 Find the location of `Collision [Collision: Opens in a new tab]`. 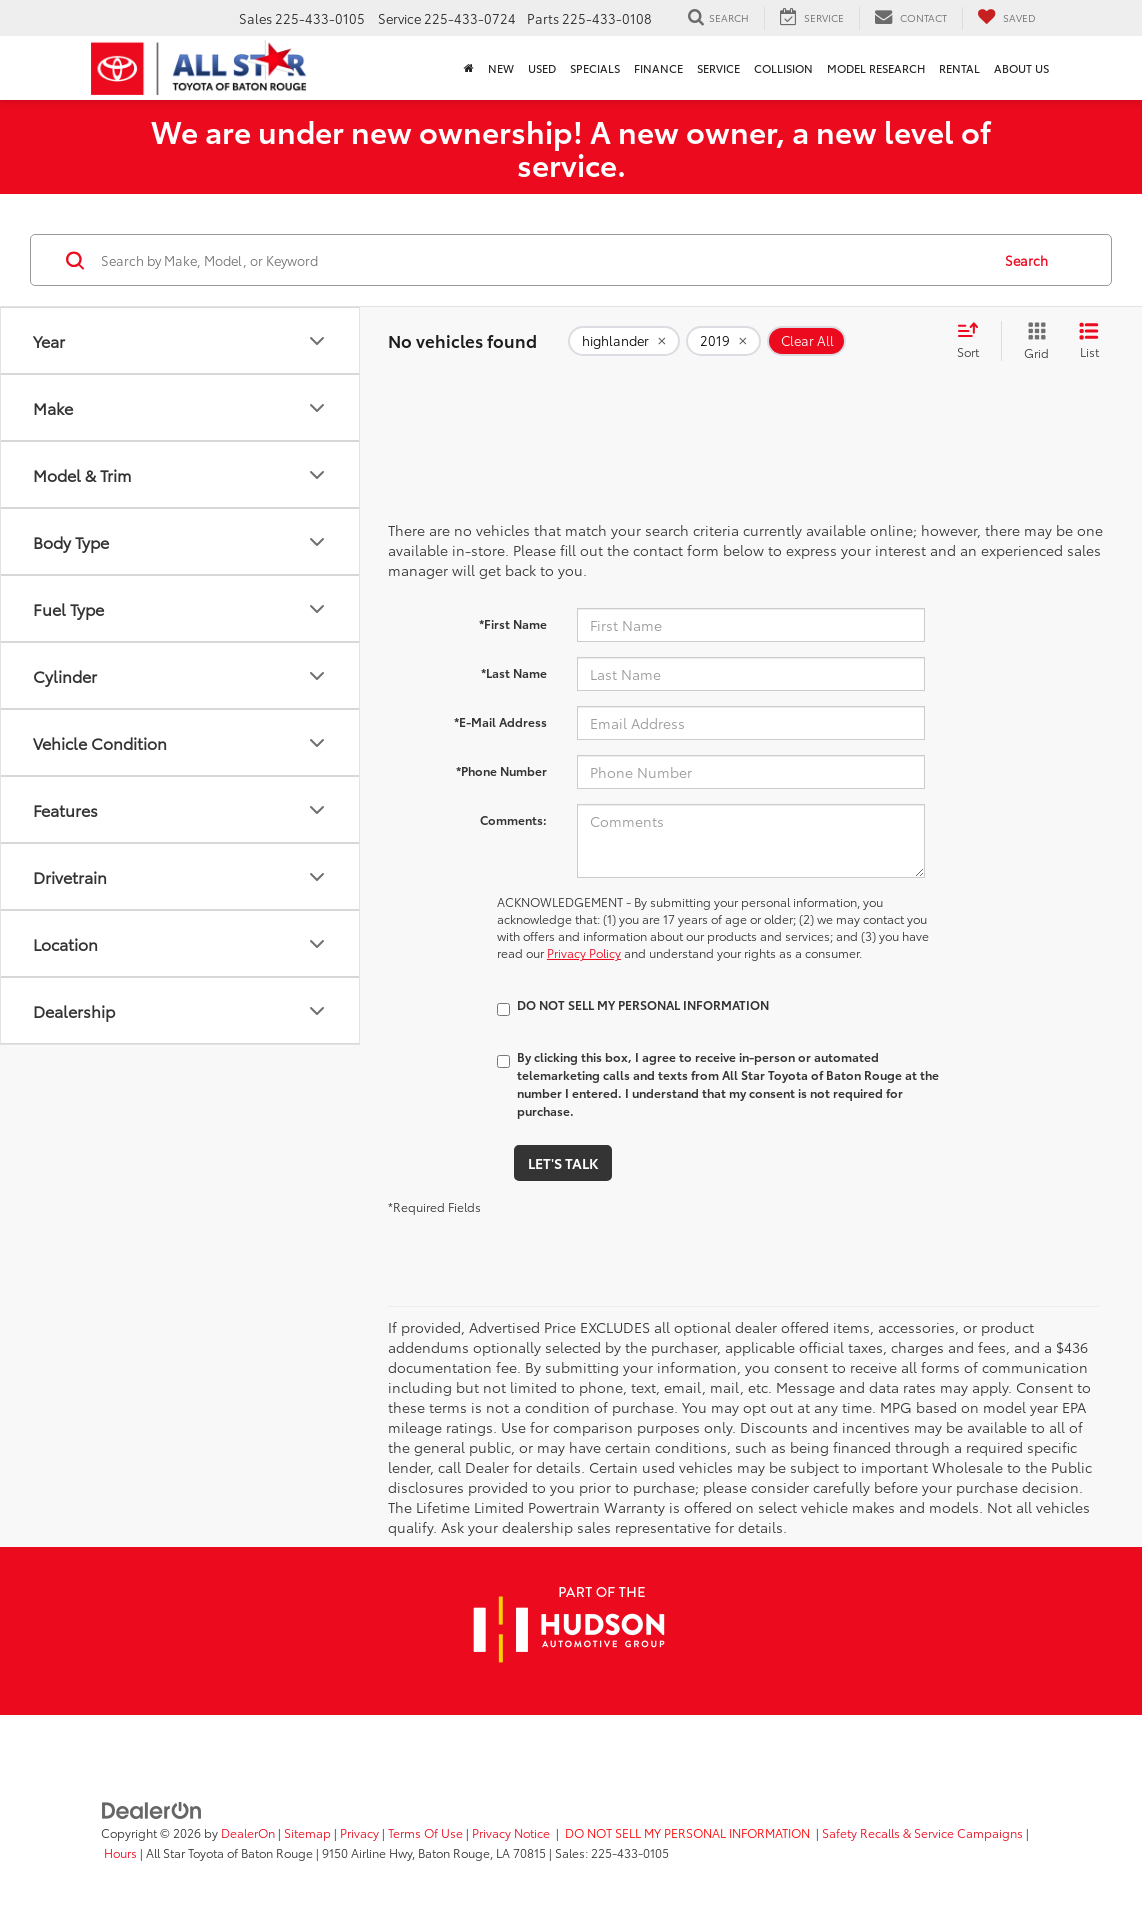

Collision [Collision: Opens in a new tab] is located at coordinates (783, 68).